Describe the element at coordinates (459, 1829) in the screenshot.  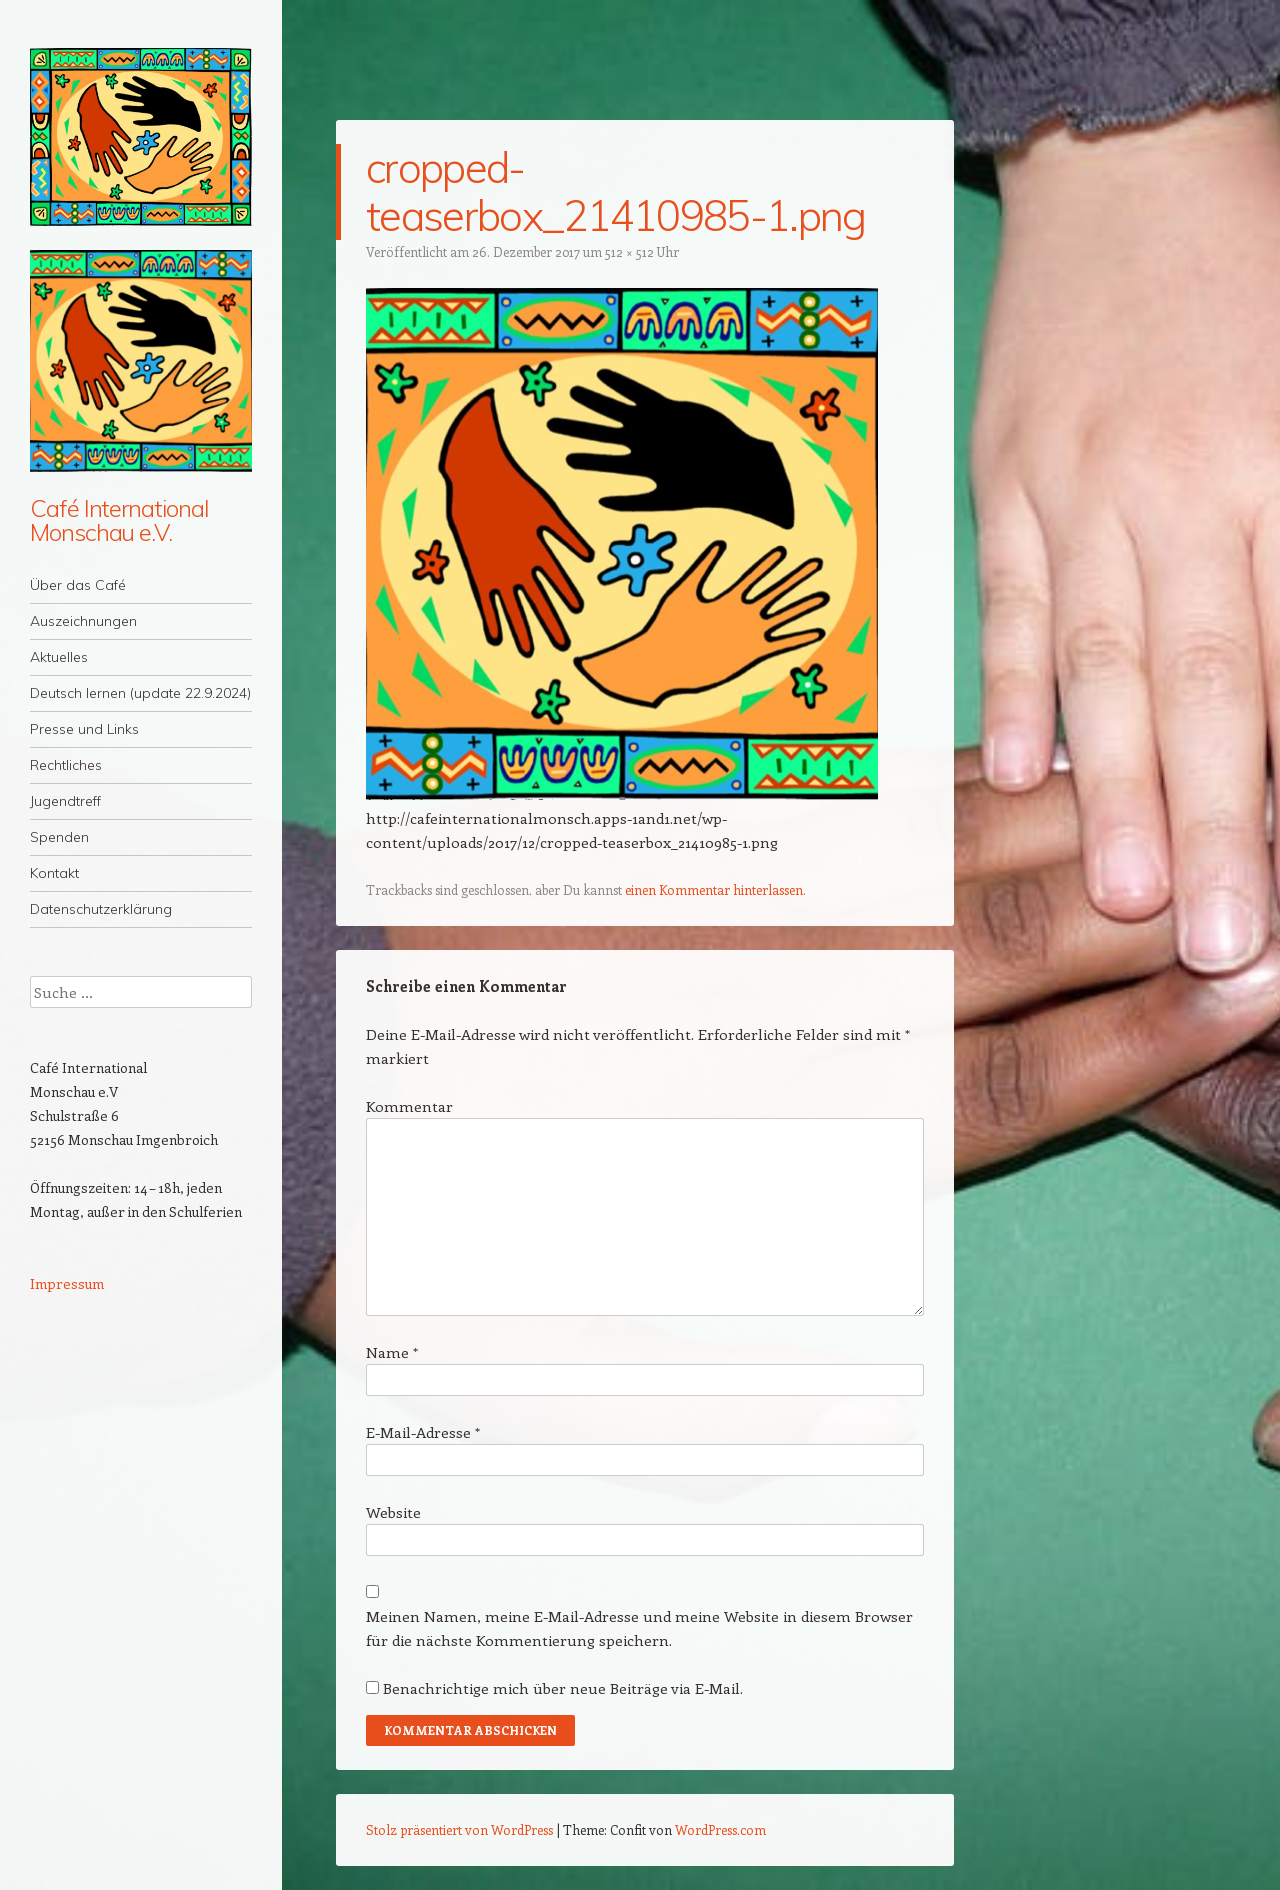
I see `Stolz präsentiert von WordPress` at that location.